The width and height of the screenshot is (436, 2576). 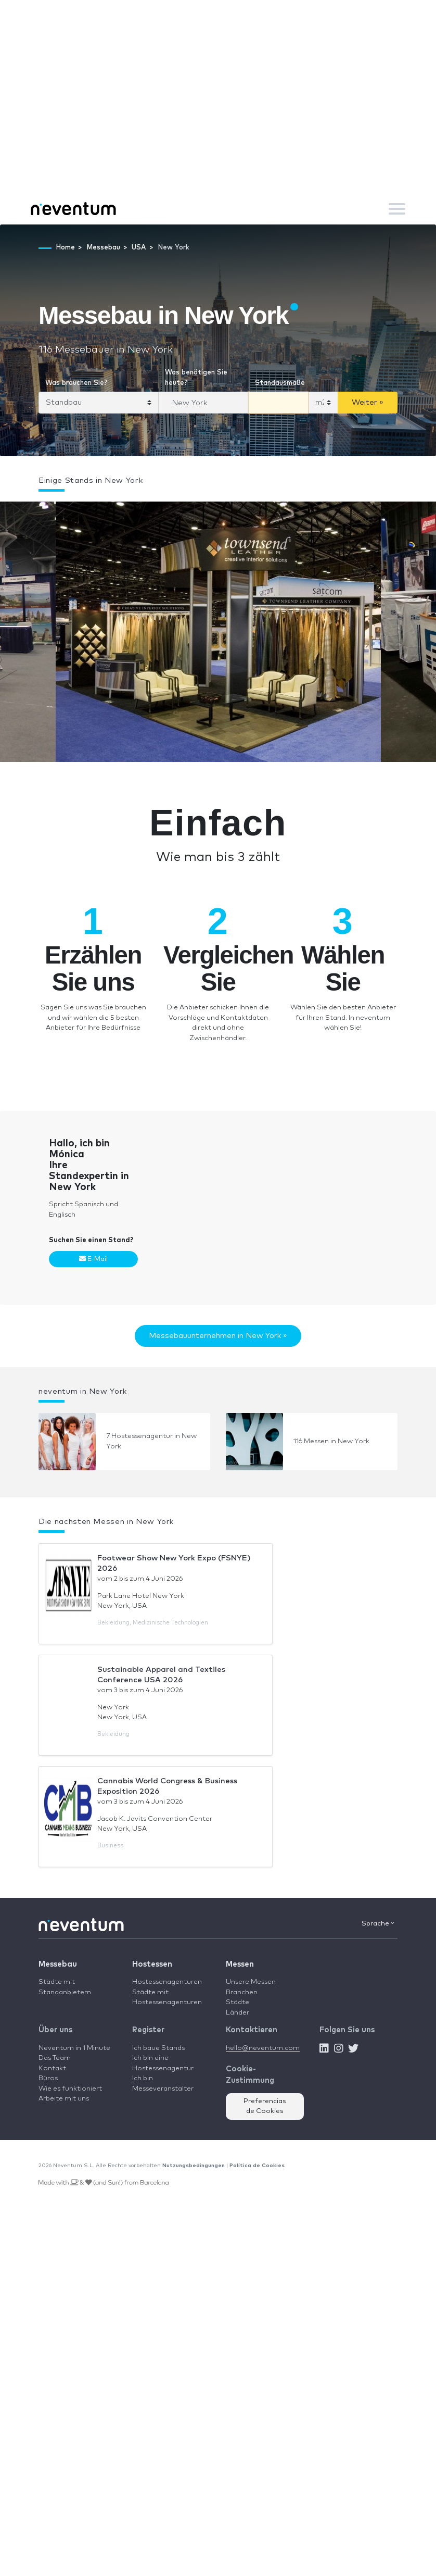 I want to click on Was brauchen Sie?, so click(x=76, y=383).